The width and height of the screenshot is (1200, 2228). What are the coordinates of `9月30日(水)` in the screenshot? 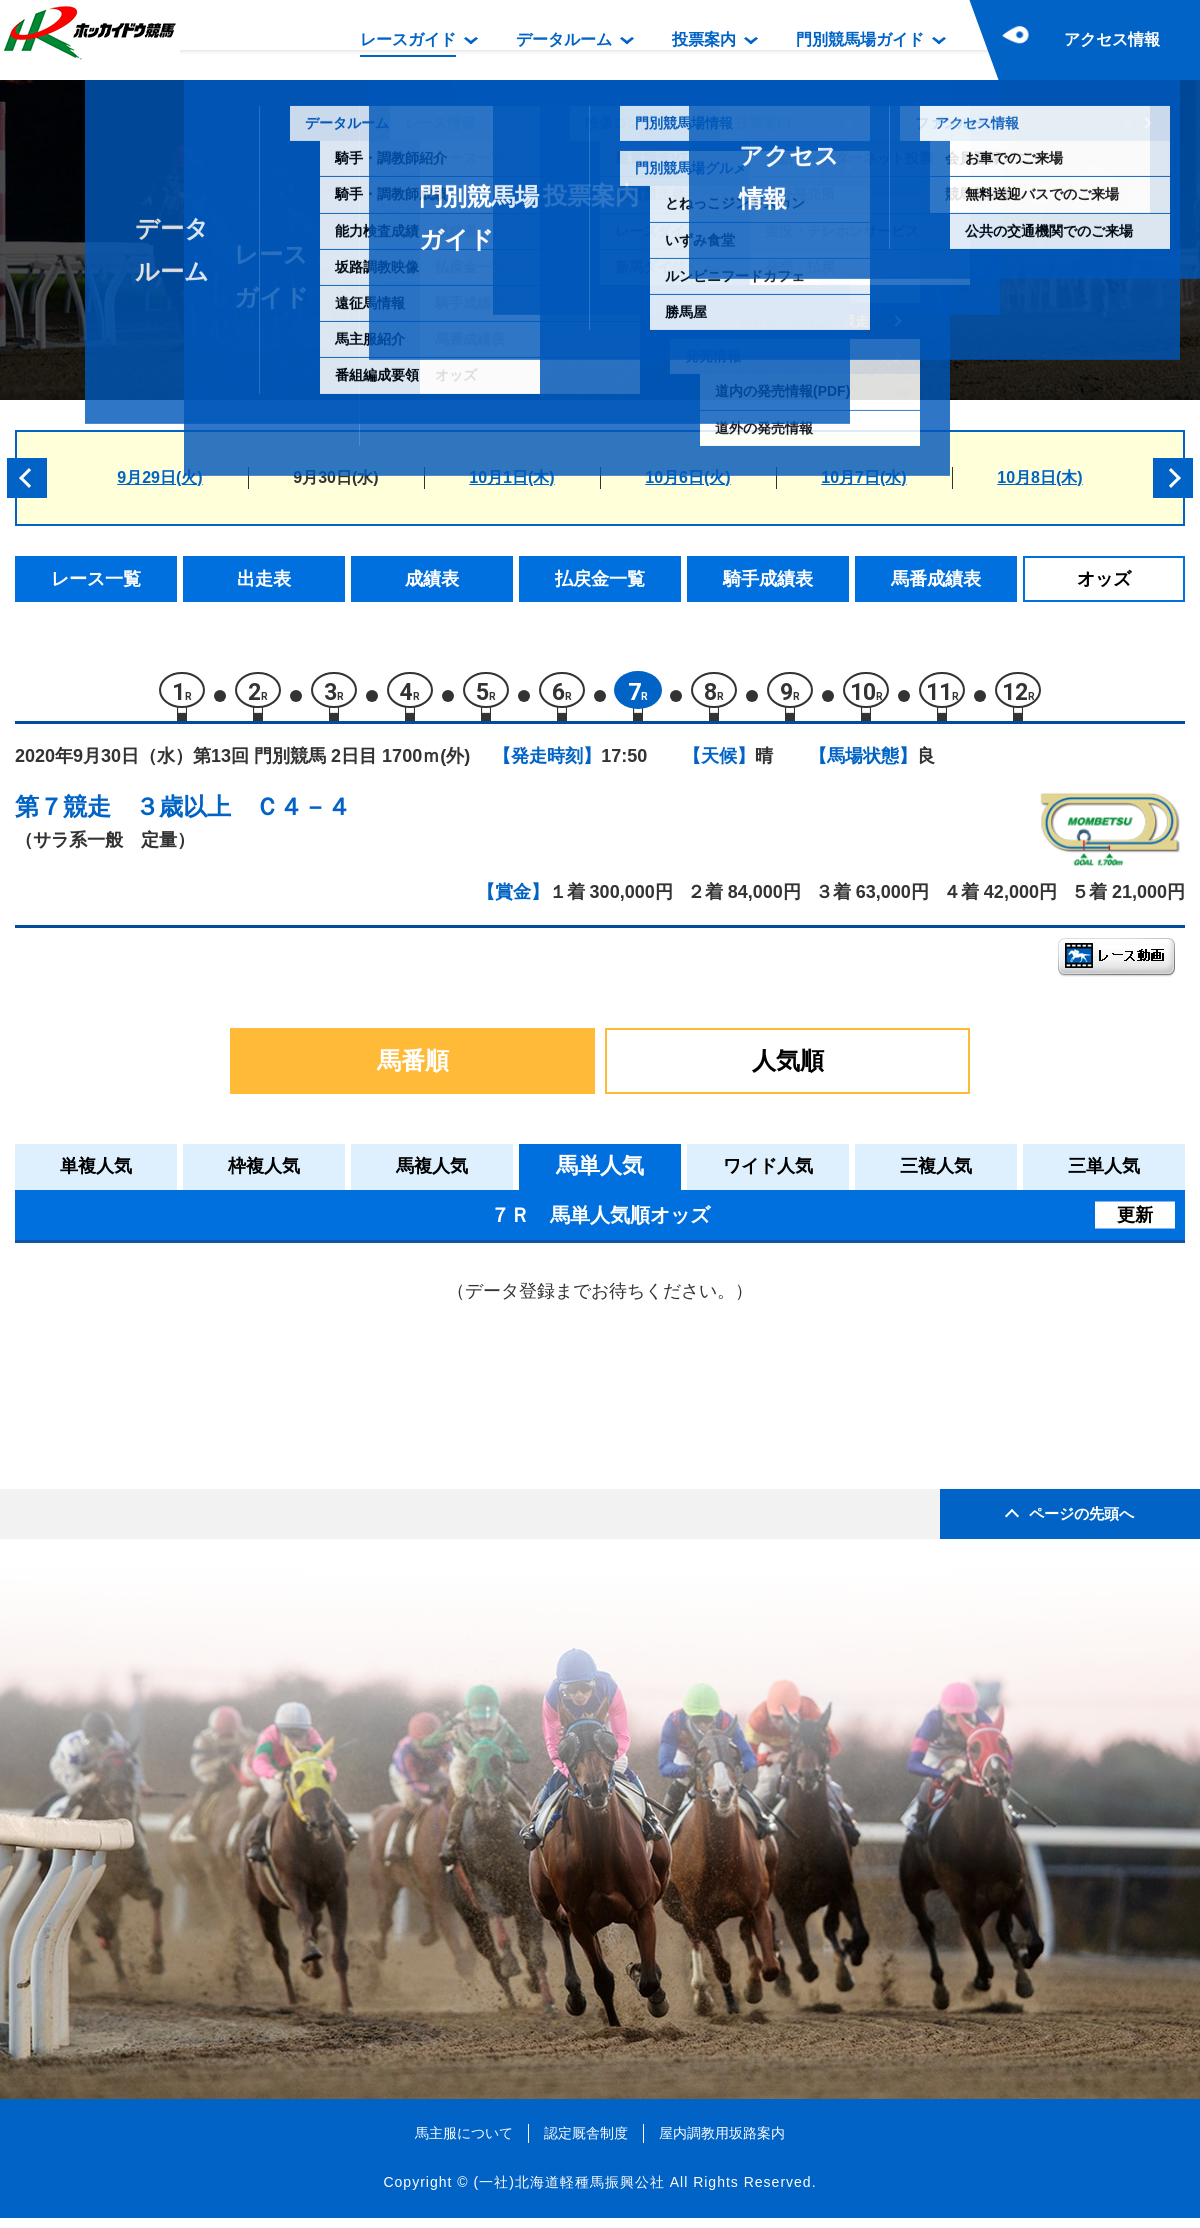 It's located at (335, 477).